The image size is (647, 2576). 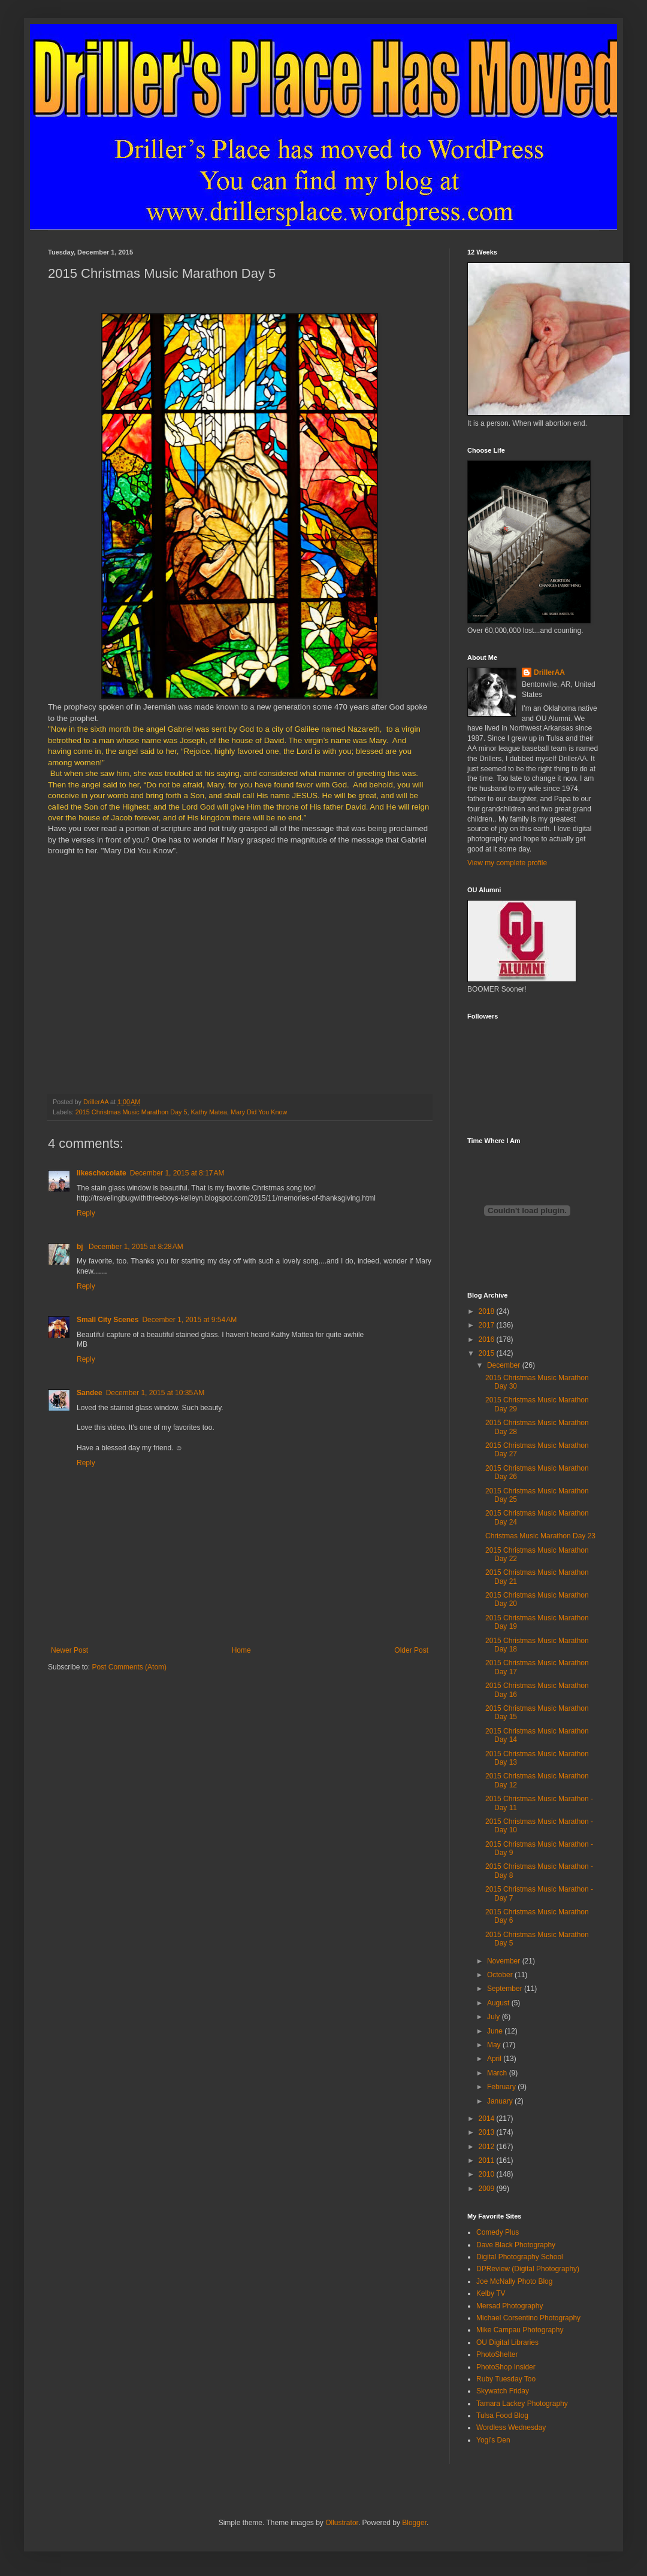 What do you see at coordinates (528, 2318) in the screenshot?
I see `Michael Corsentino Photography` at bounding box center [528, 2318].